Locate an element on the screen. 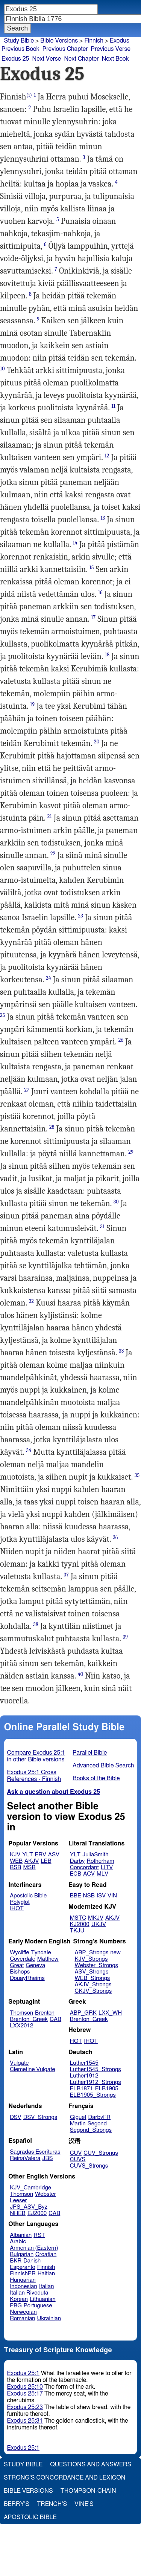 The height and width of the screenshot is (2576, 141). Previous Book is located at coordinates (20, 49).